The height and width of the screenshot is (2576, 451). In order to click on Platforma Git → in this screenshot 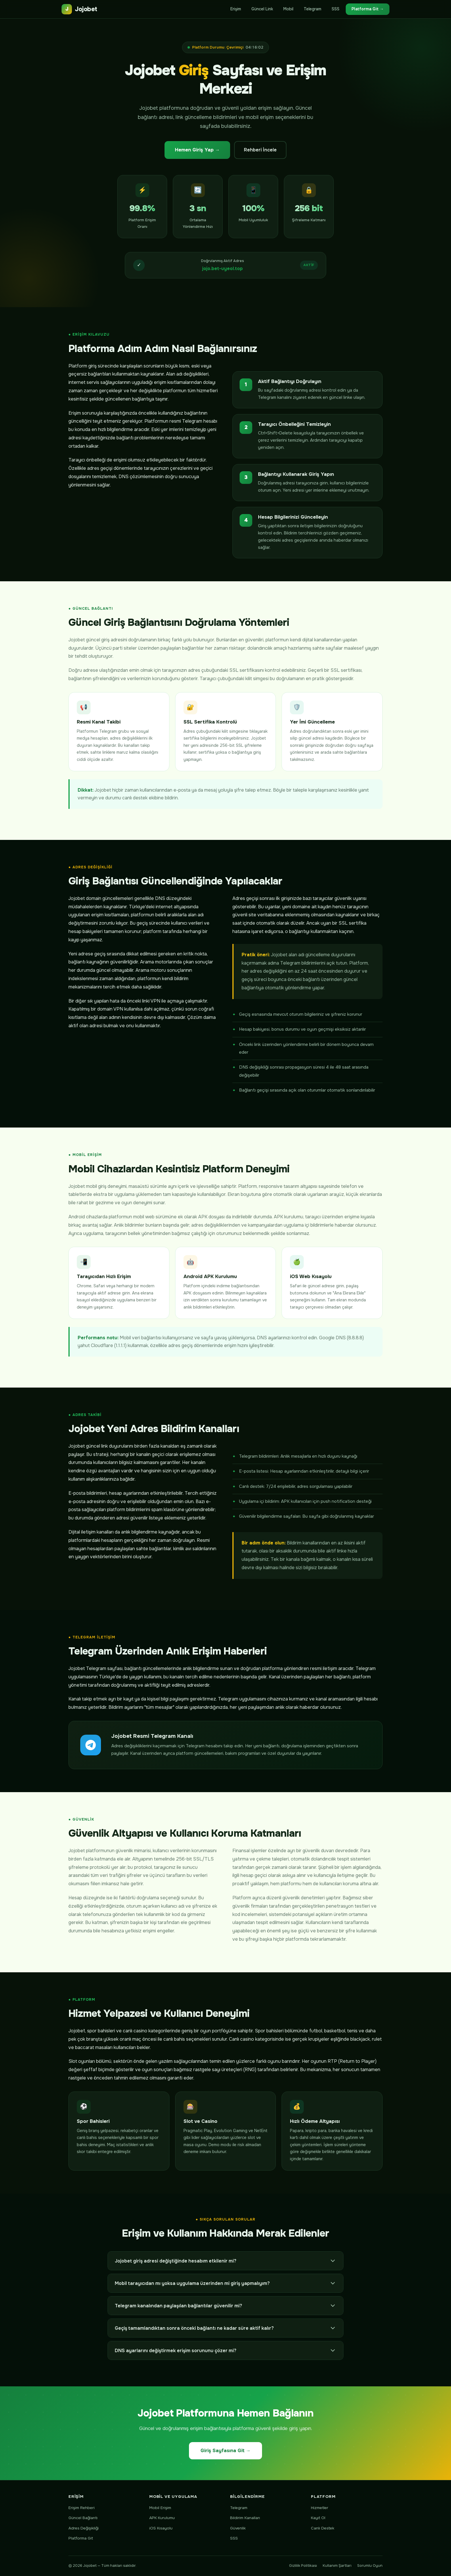, I will do `click(367, 8)`.